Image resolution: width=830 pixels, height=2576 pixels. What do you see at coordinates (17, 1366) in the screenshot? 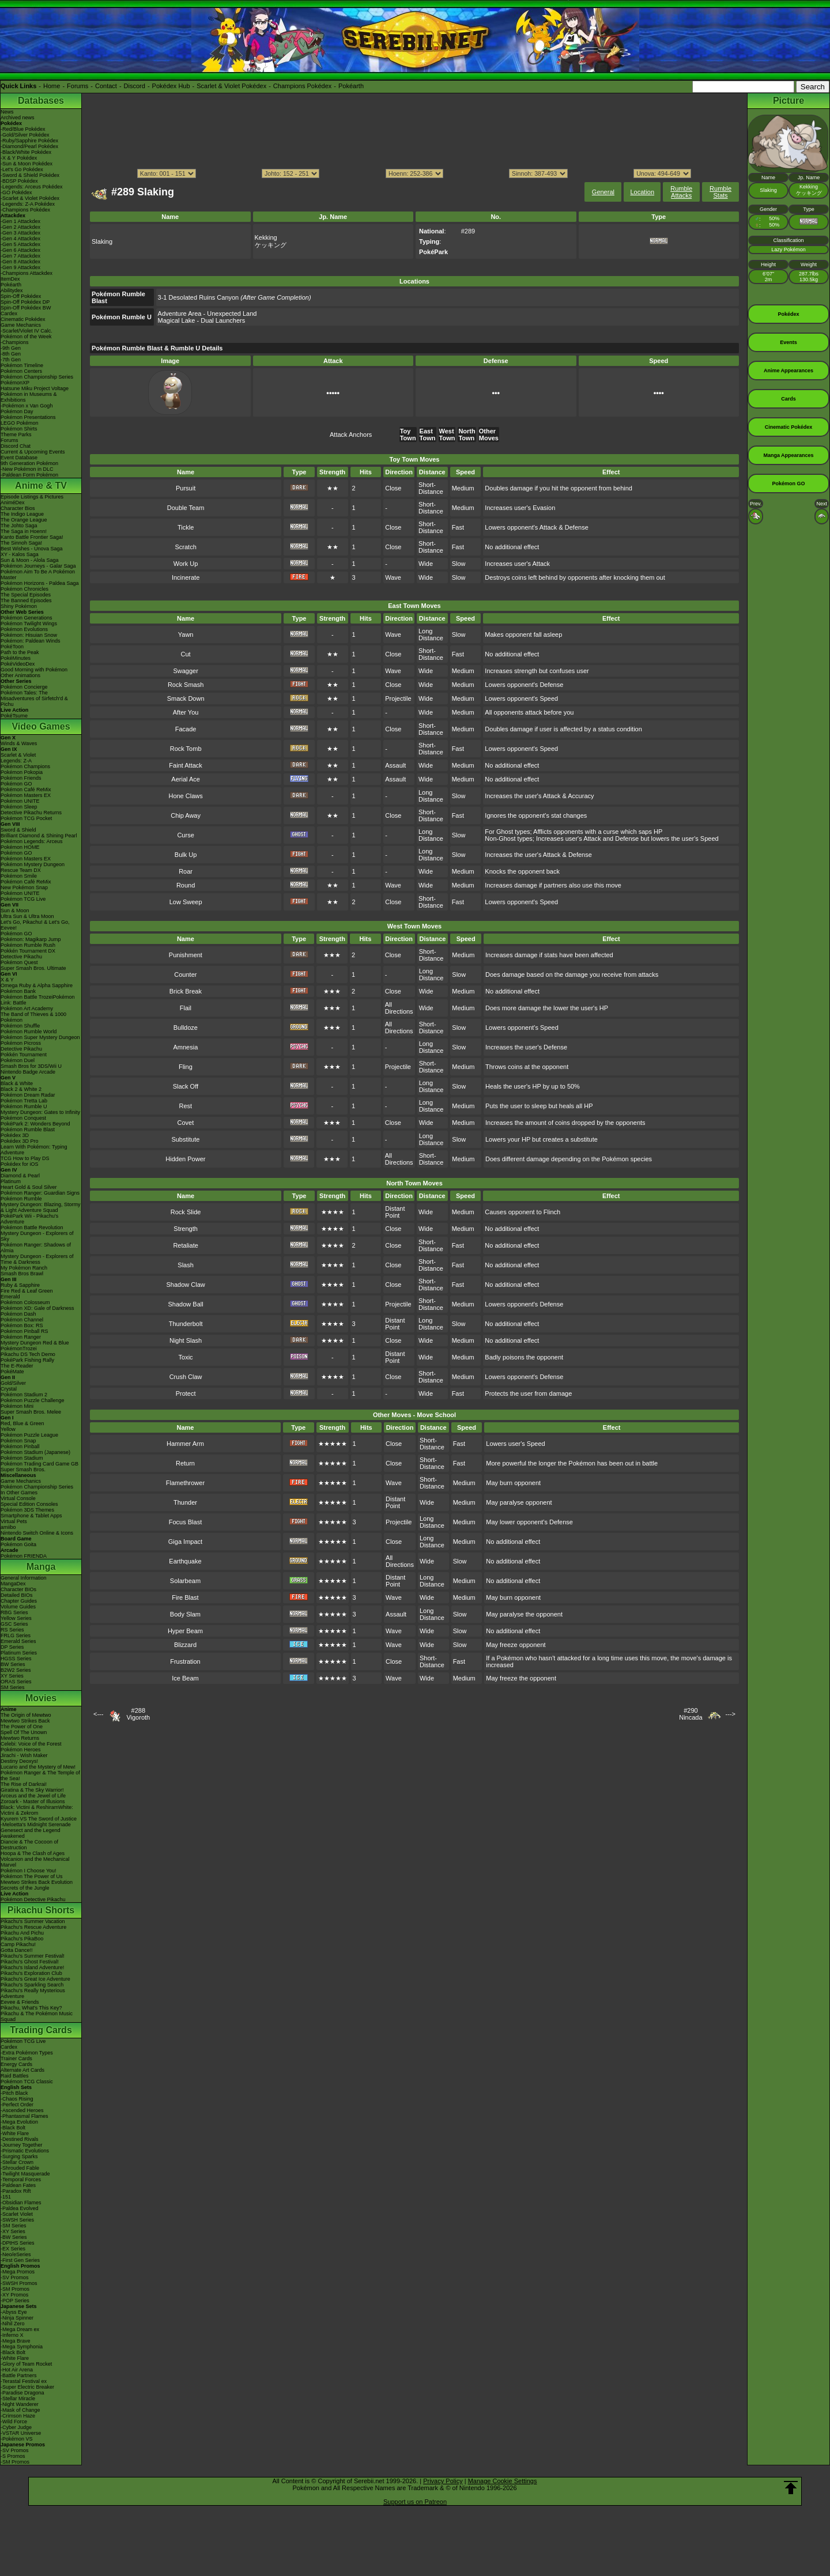
I see `The E-Reader` at bounding box center [17, 1366].